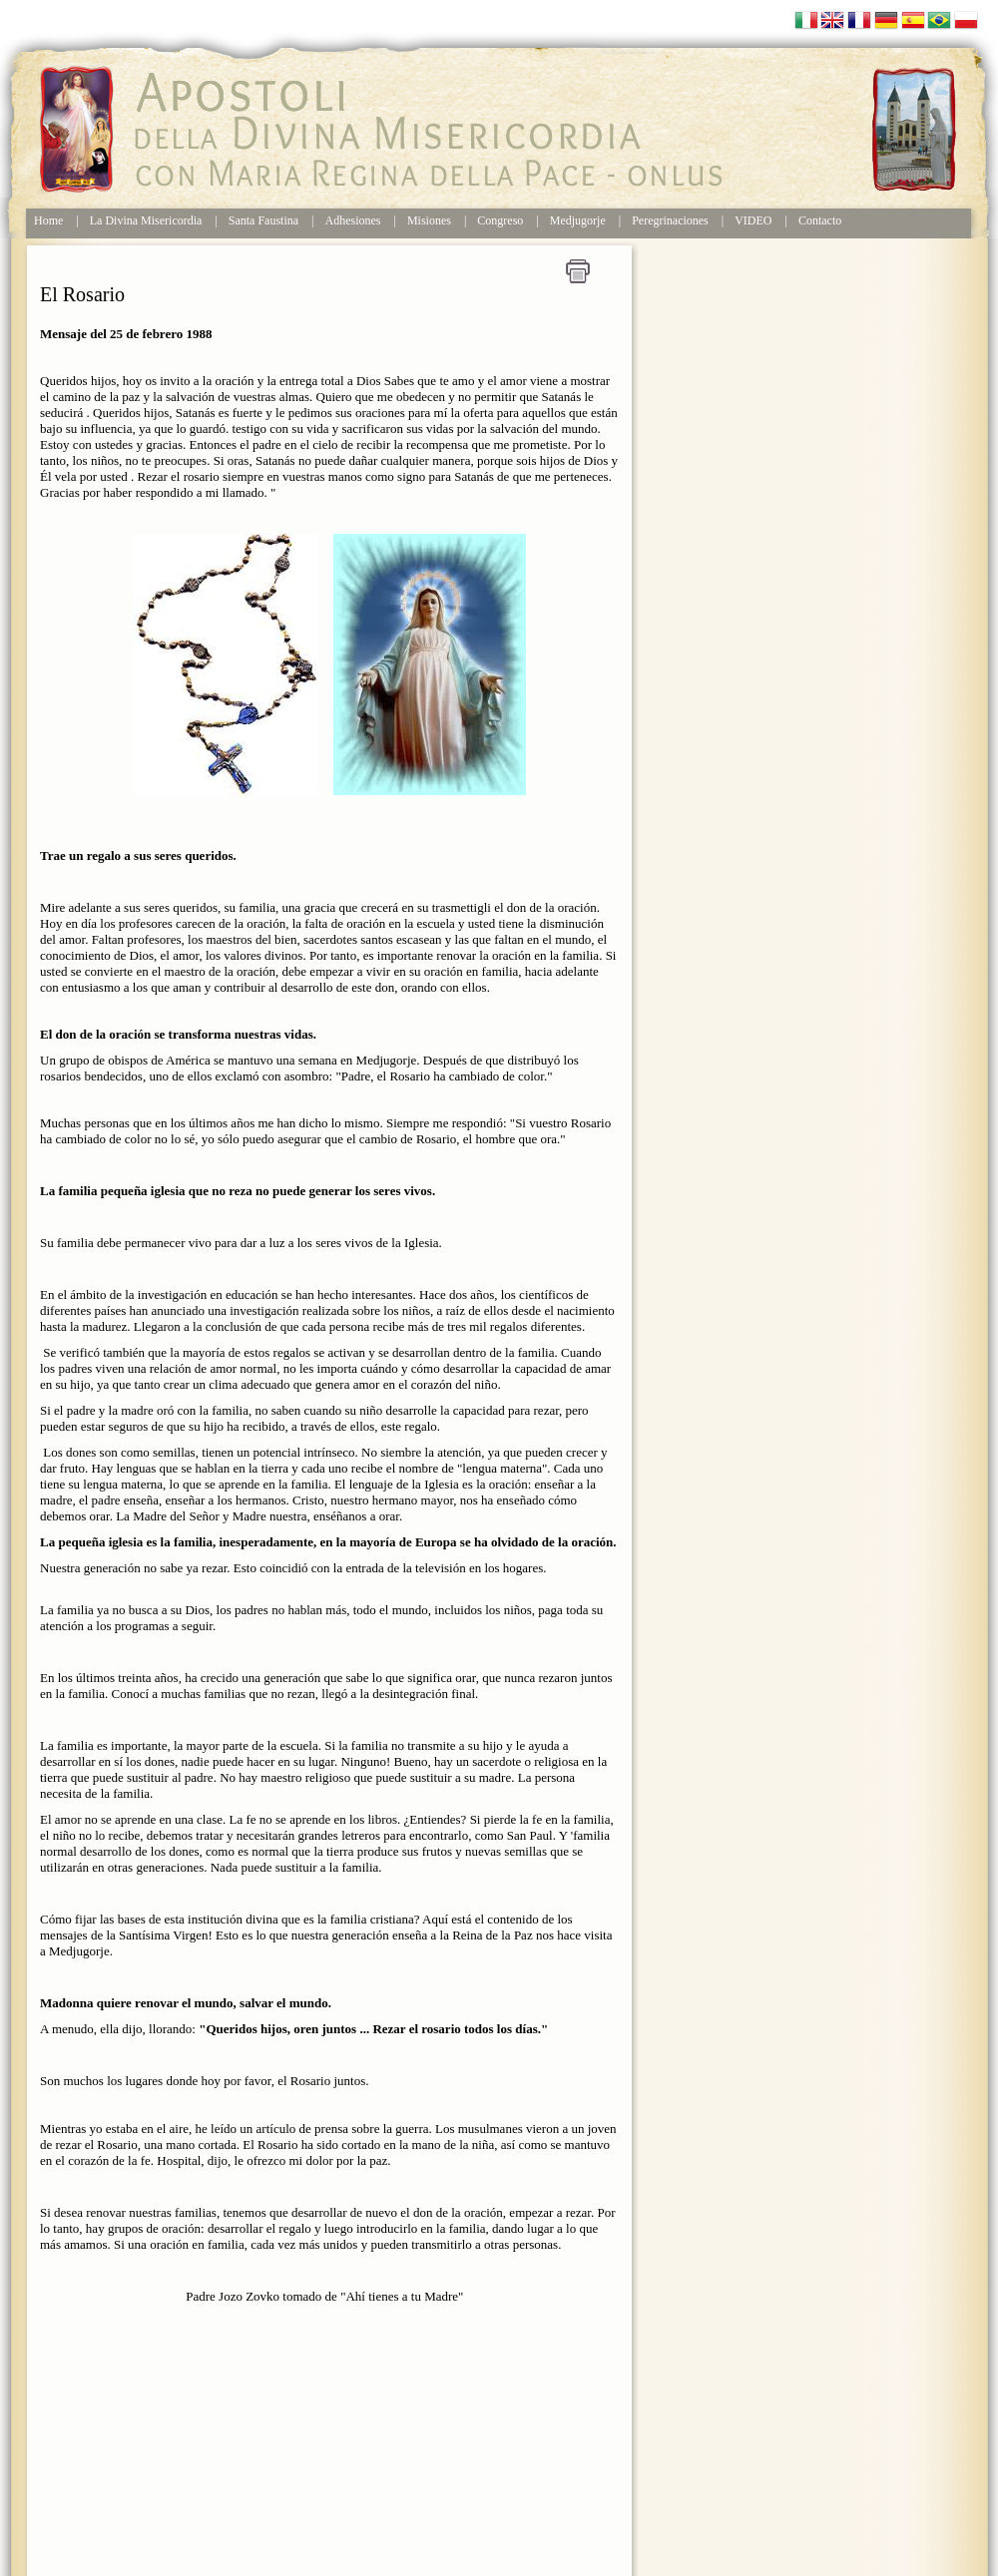 This screenshot has height=2576, width=998. Describe the element at coordinates (353, 220) in the screenshot. I see `Adhesiones` at that location.